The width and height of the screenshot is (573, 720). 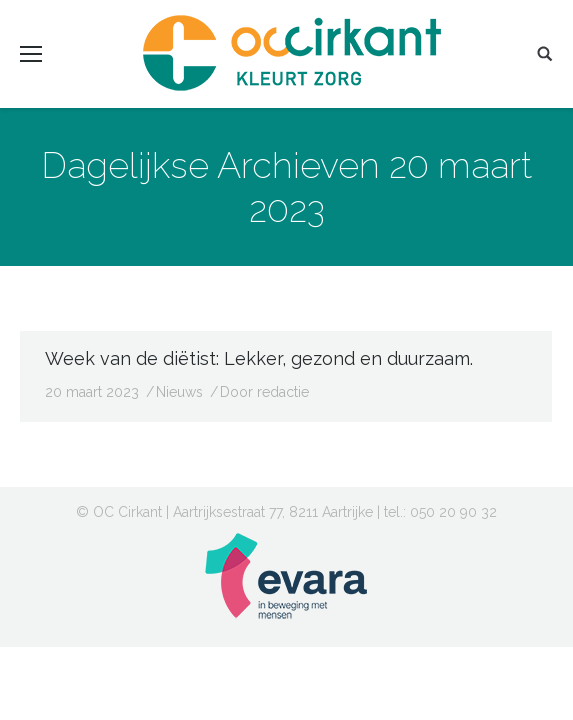 What do you see at coordinates (264, 392) in the screenshot?
I see `Door` at bounding box center [264, 392].